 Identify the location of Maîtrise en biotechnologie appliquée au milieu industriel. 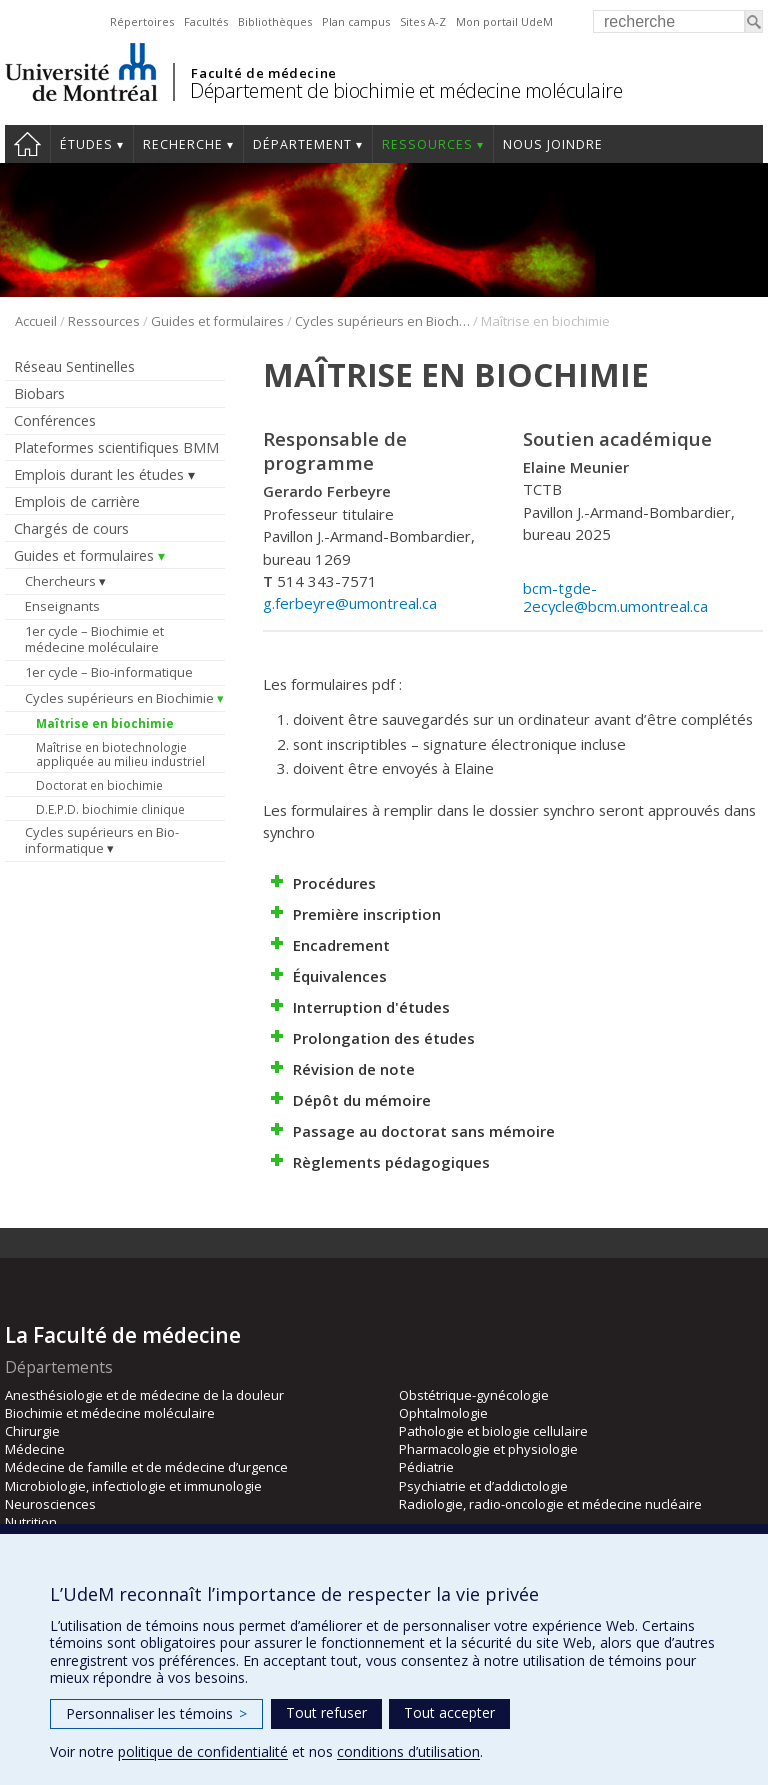
(120, 754).